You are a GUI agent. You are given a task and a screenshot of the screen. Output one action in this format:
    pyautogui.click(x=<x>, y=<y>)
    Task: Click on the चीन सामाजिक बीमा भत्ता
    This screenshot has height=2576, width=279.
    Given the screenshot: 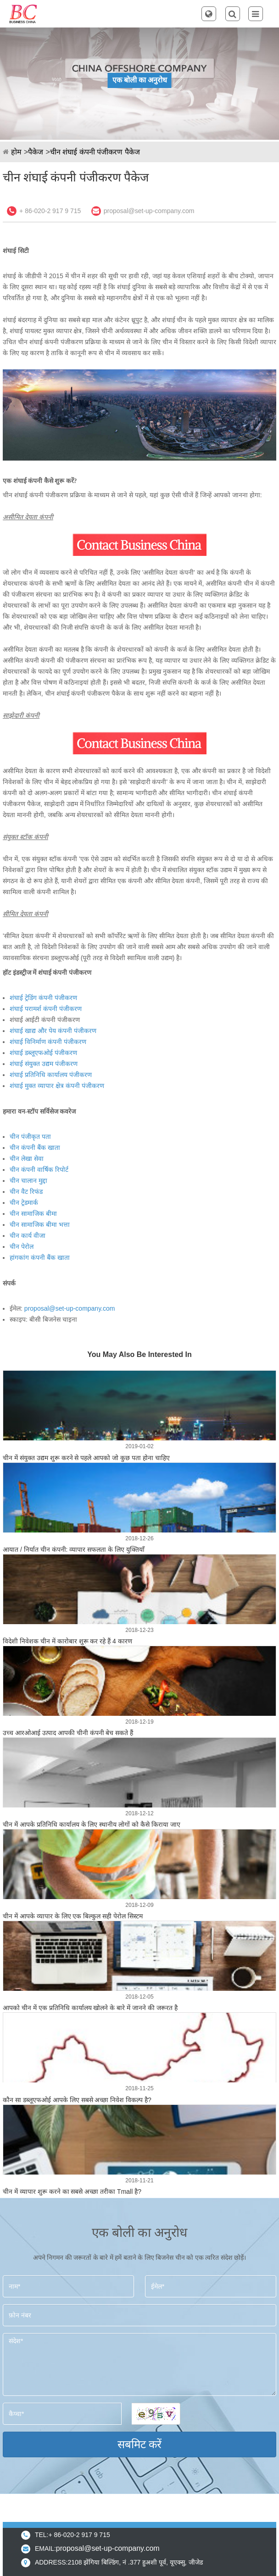 What is the action you would take?
    pyautogui.click(x=40, y=1224)
    